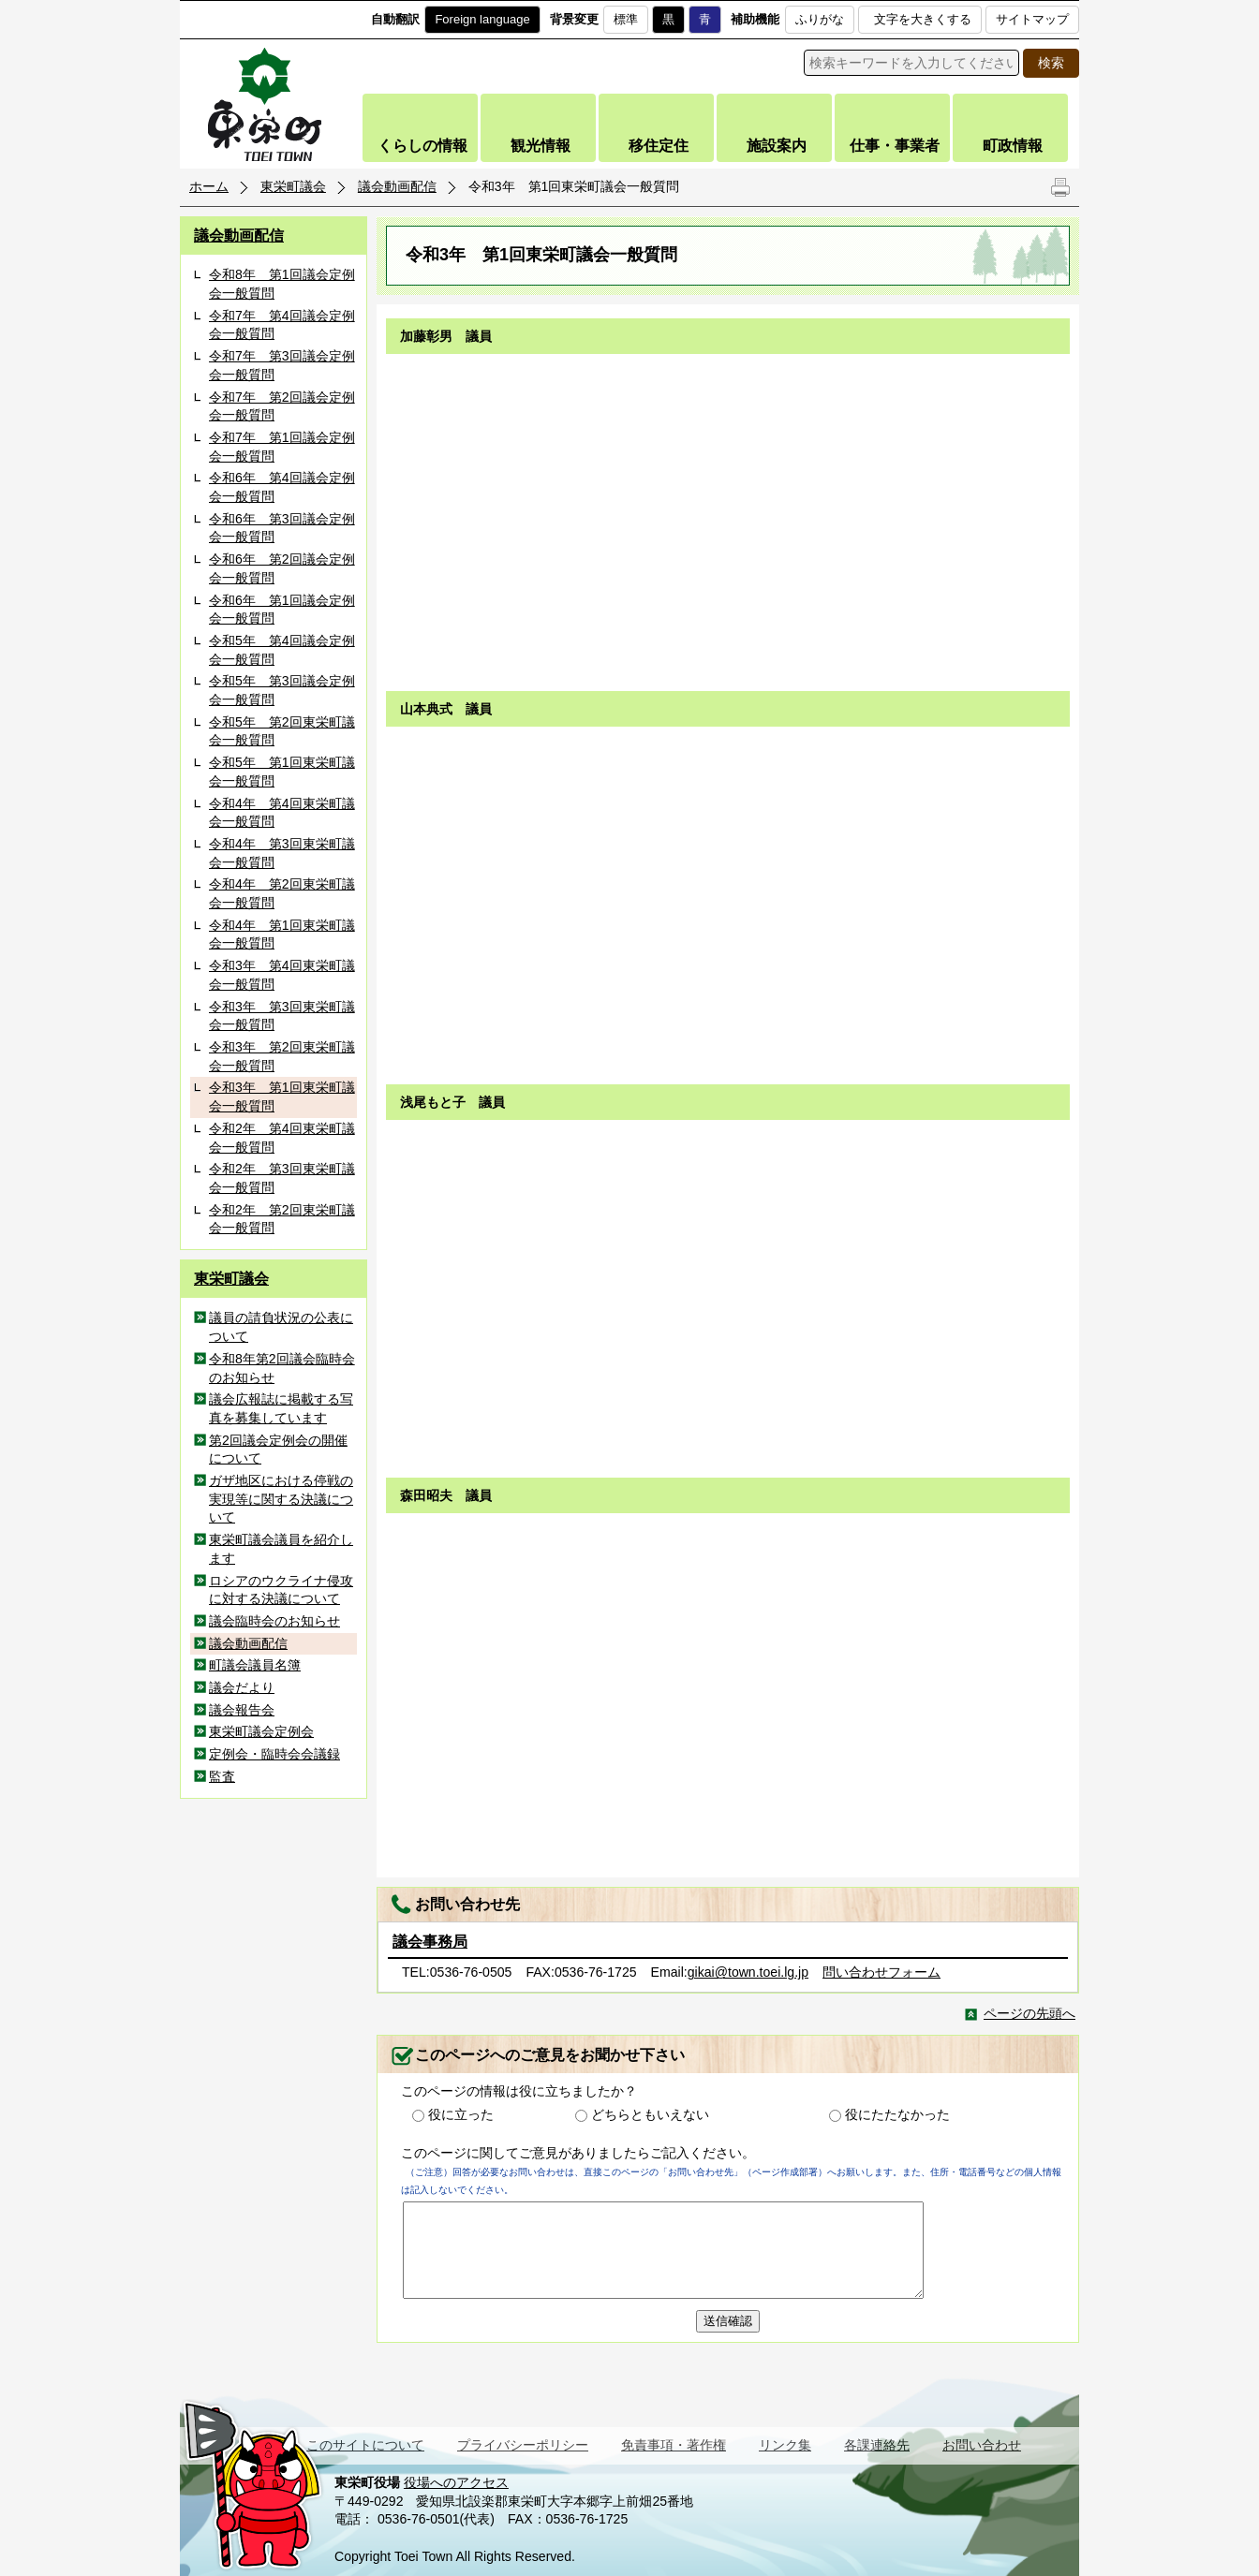  Describe the element at coordinates (482, 19) in the screenshot. I see `Foreign language` at that location.